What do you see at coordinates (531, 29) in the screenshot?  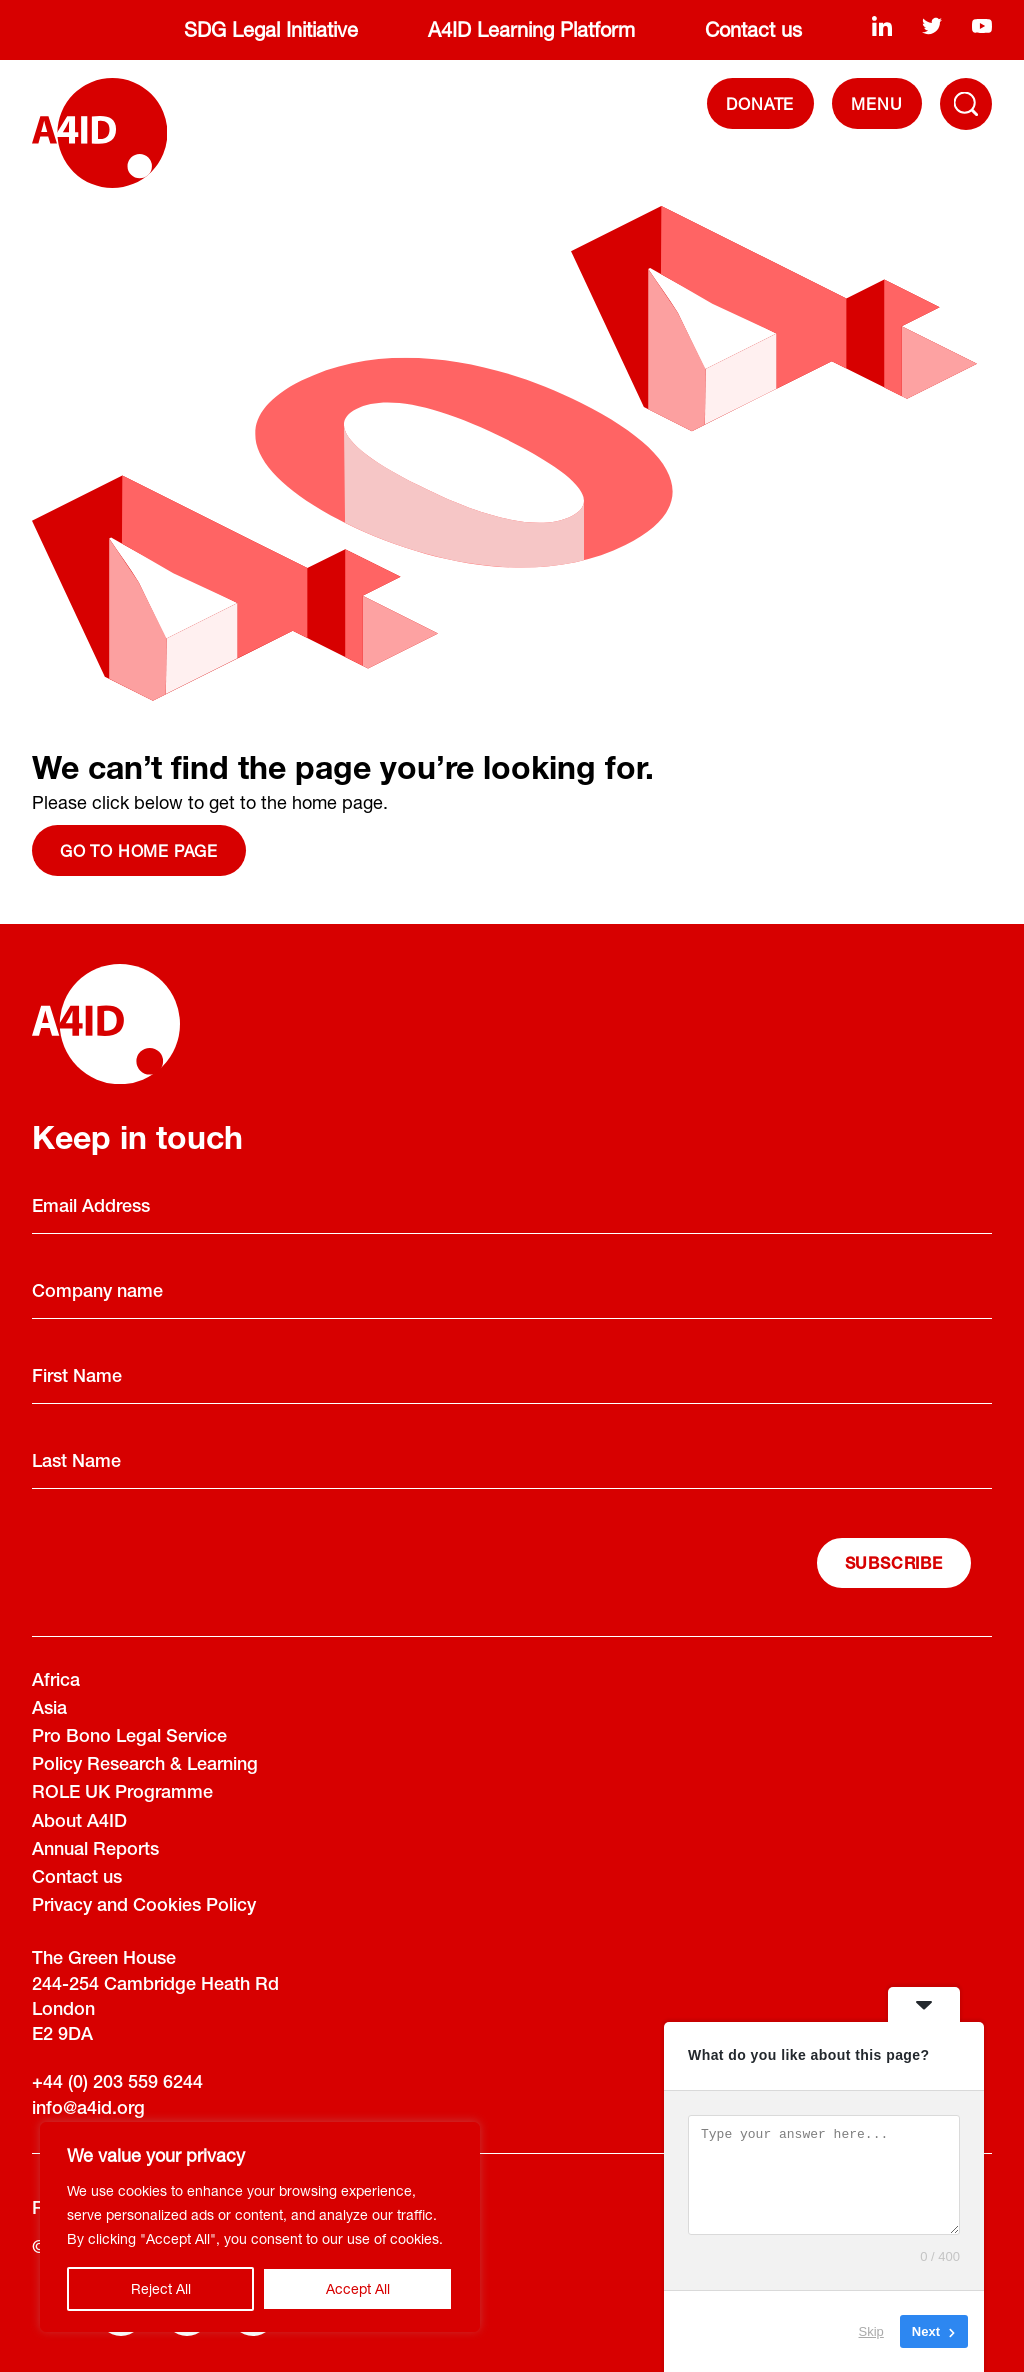 I see `A4ID Learning Platform` at bounding box center [531, 29].